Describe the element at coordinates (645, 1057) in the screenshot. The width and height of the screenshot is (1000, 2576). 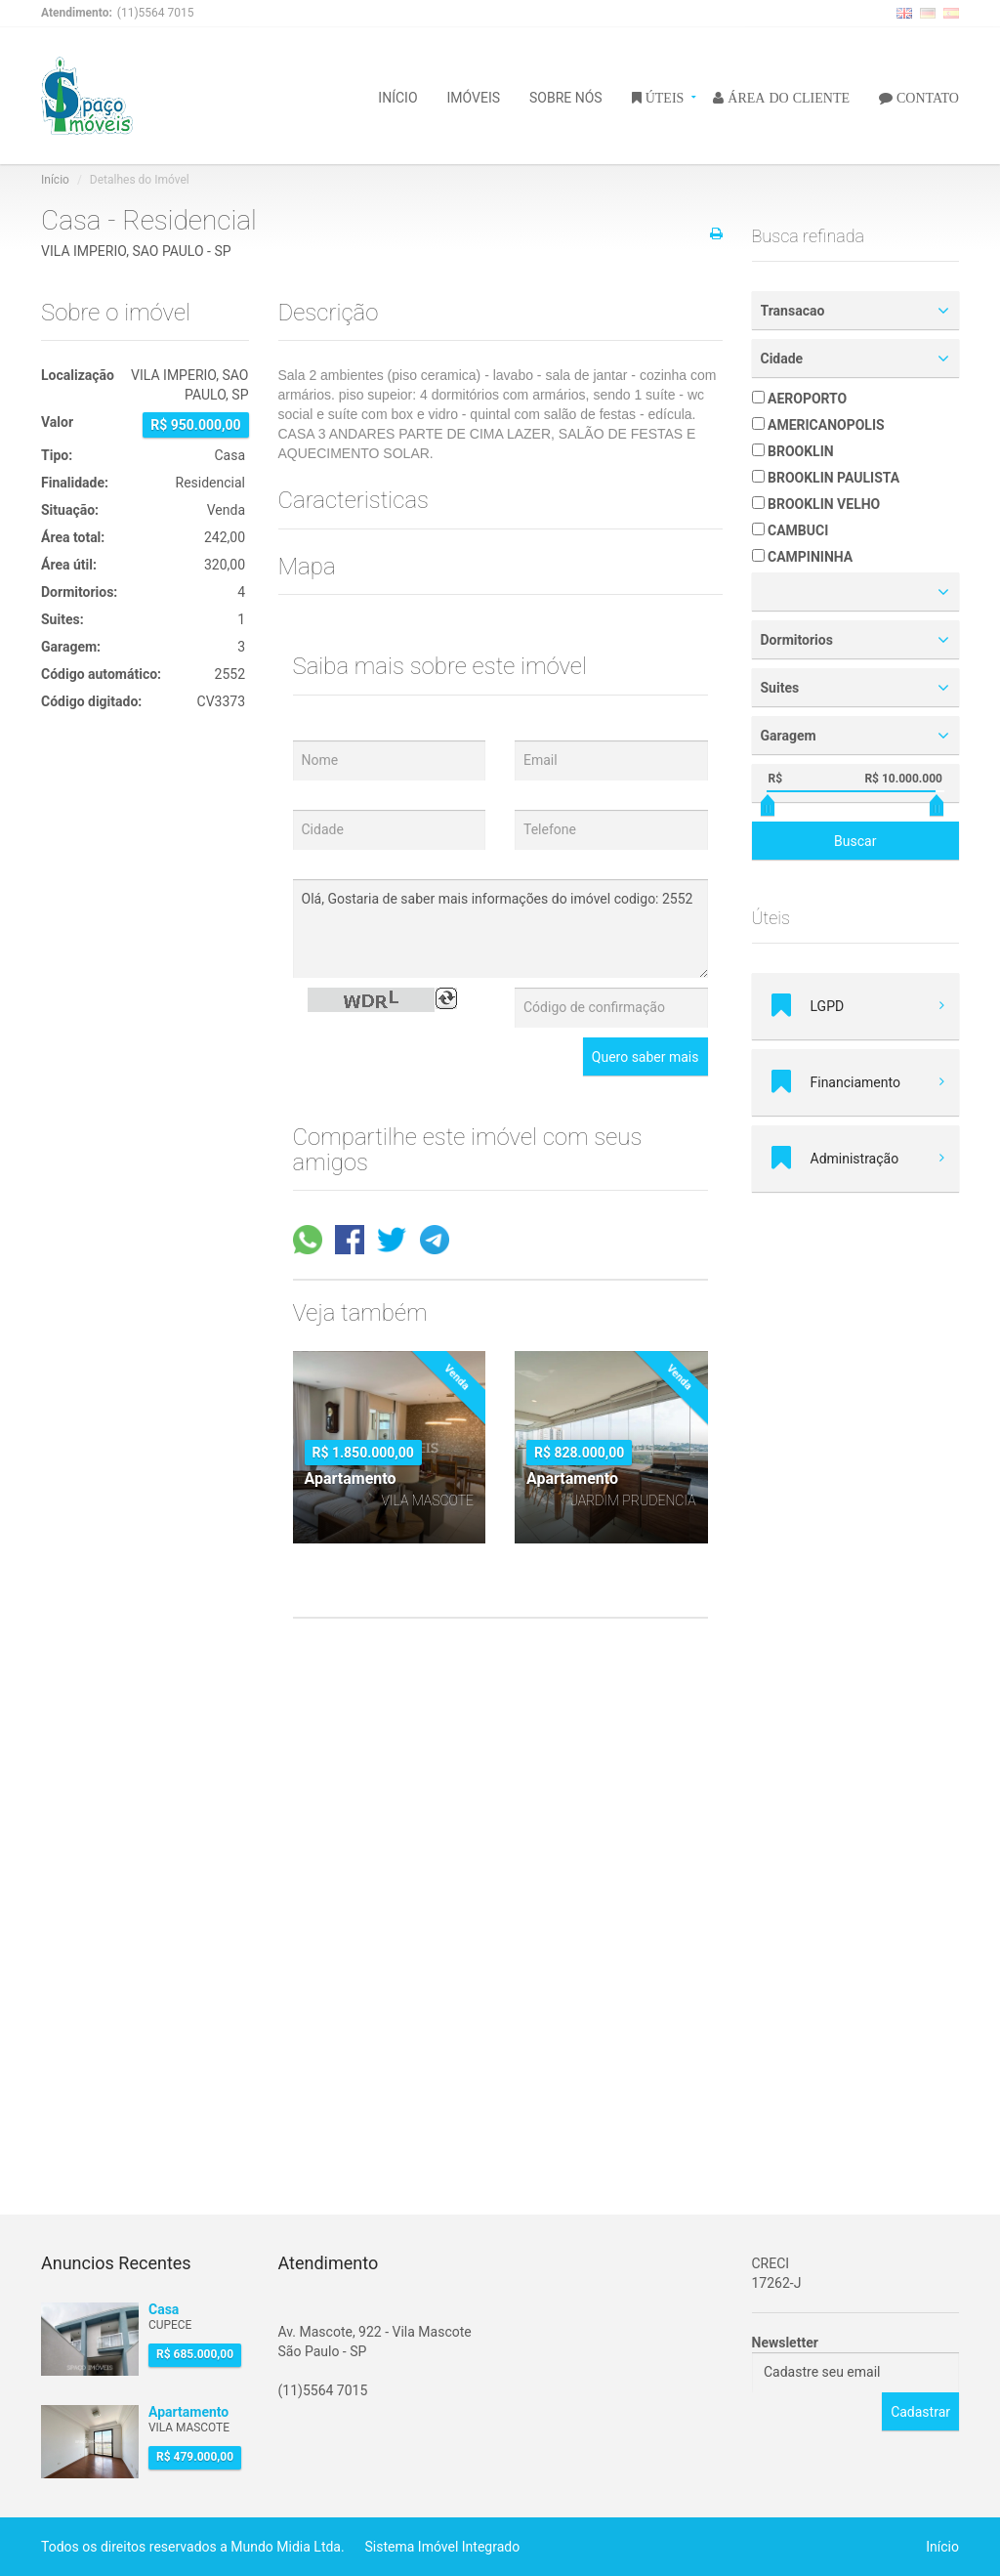
I see `Quero saber mais` at that location.